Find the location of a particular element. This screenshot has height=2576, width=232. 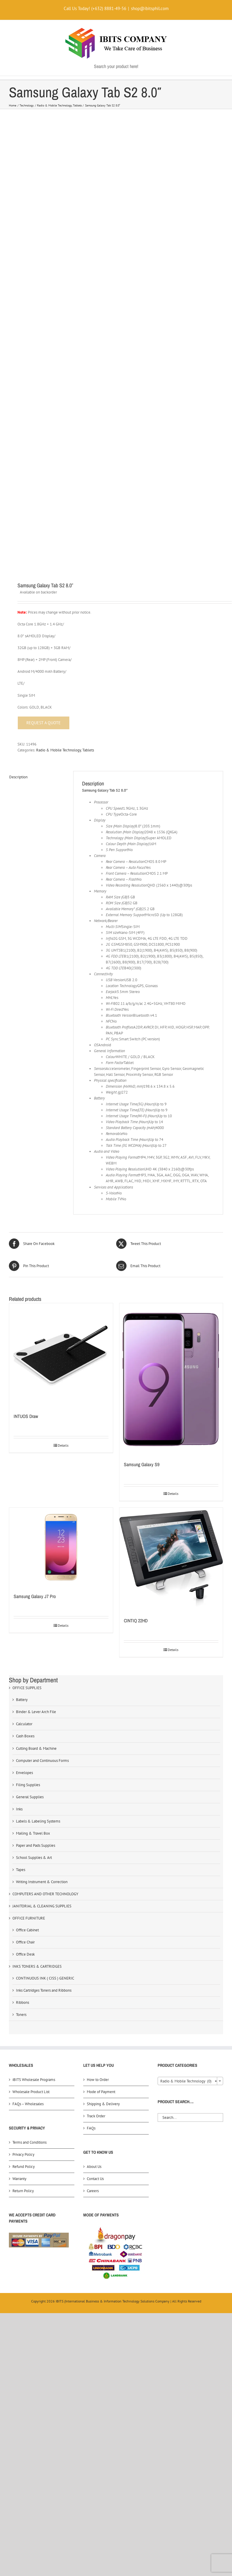

Warranty is located at coordinates (19, 2178).